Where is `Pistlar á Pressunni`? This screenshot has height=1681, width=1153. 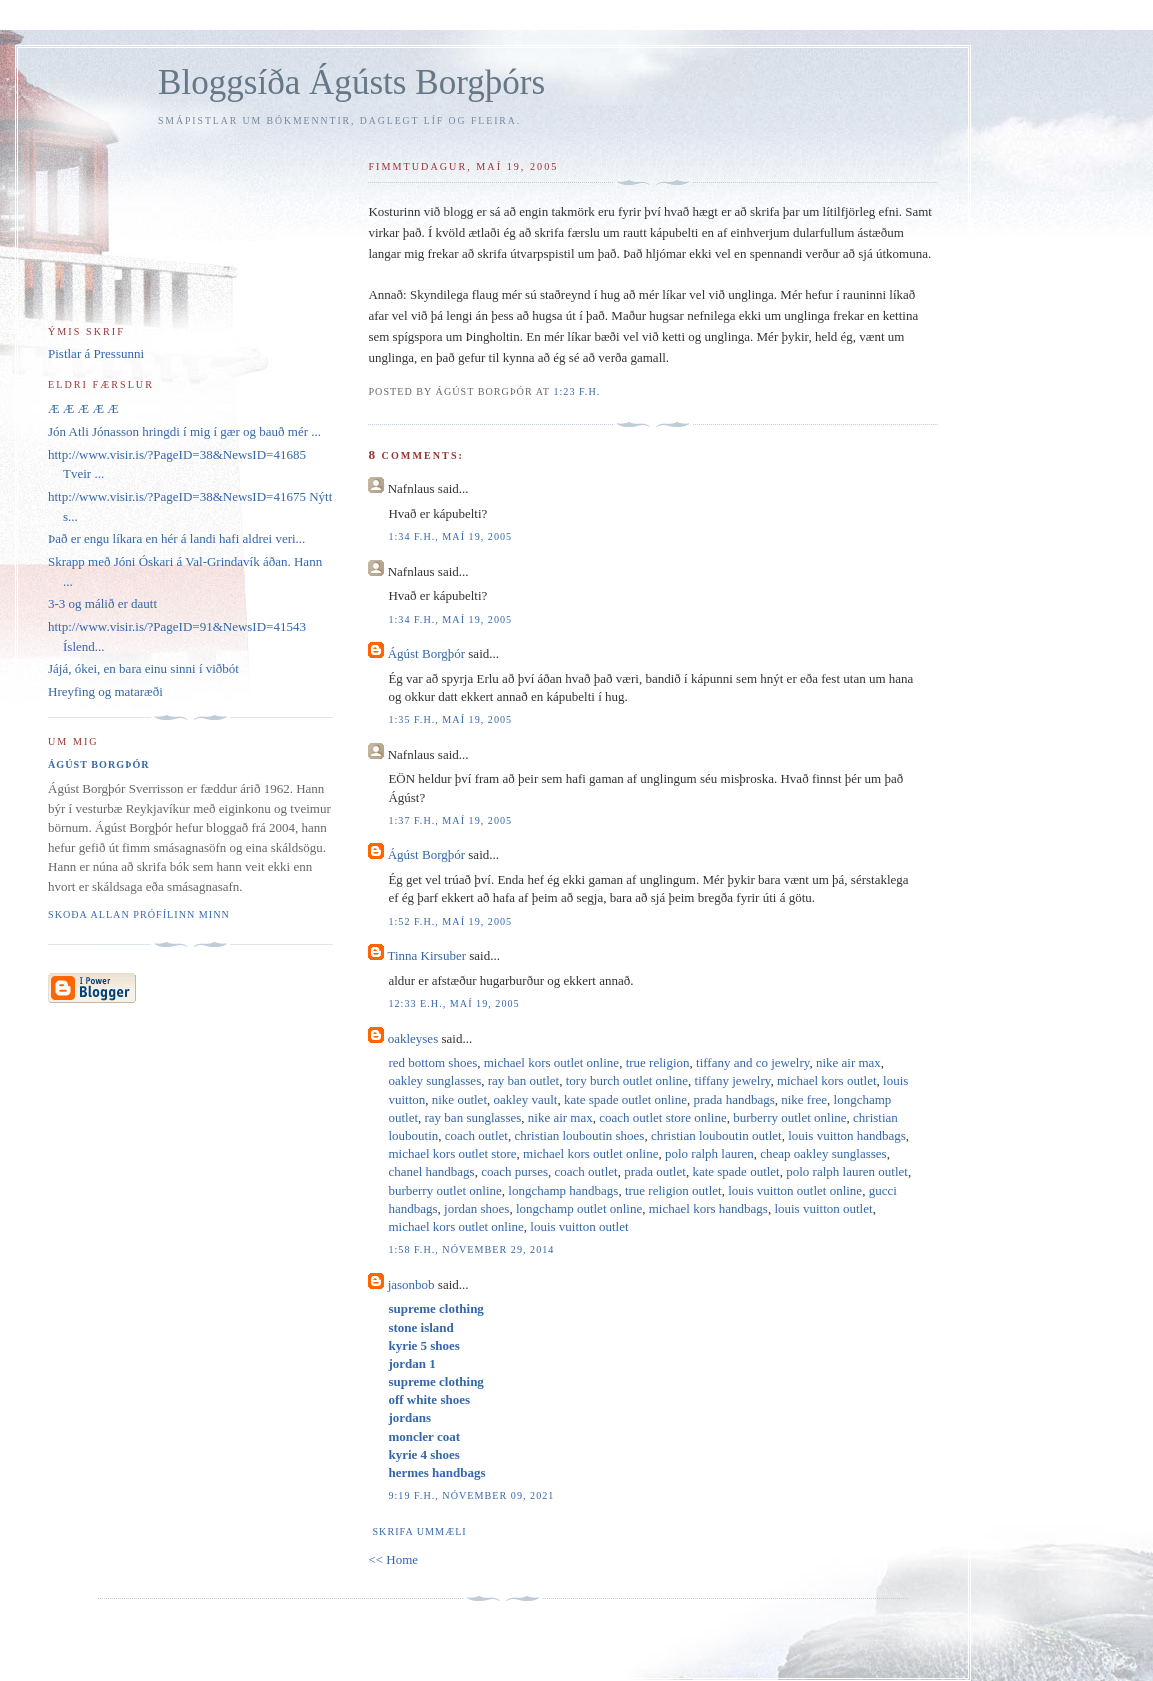
Pistlar á Pressunni is located at coordinates (96, 353).